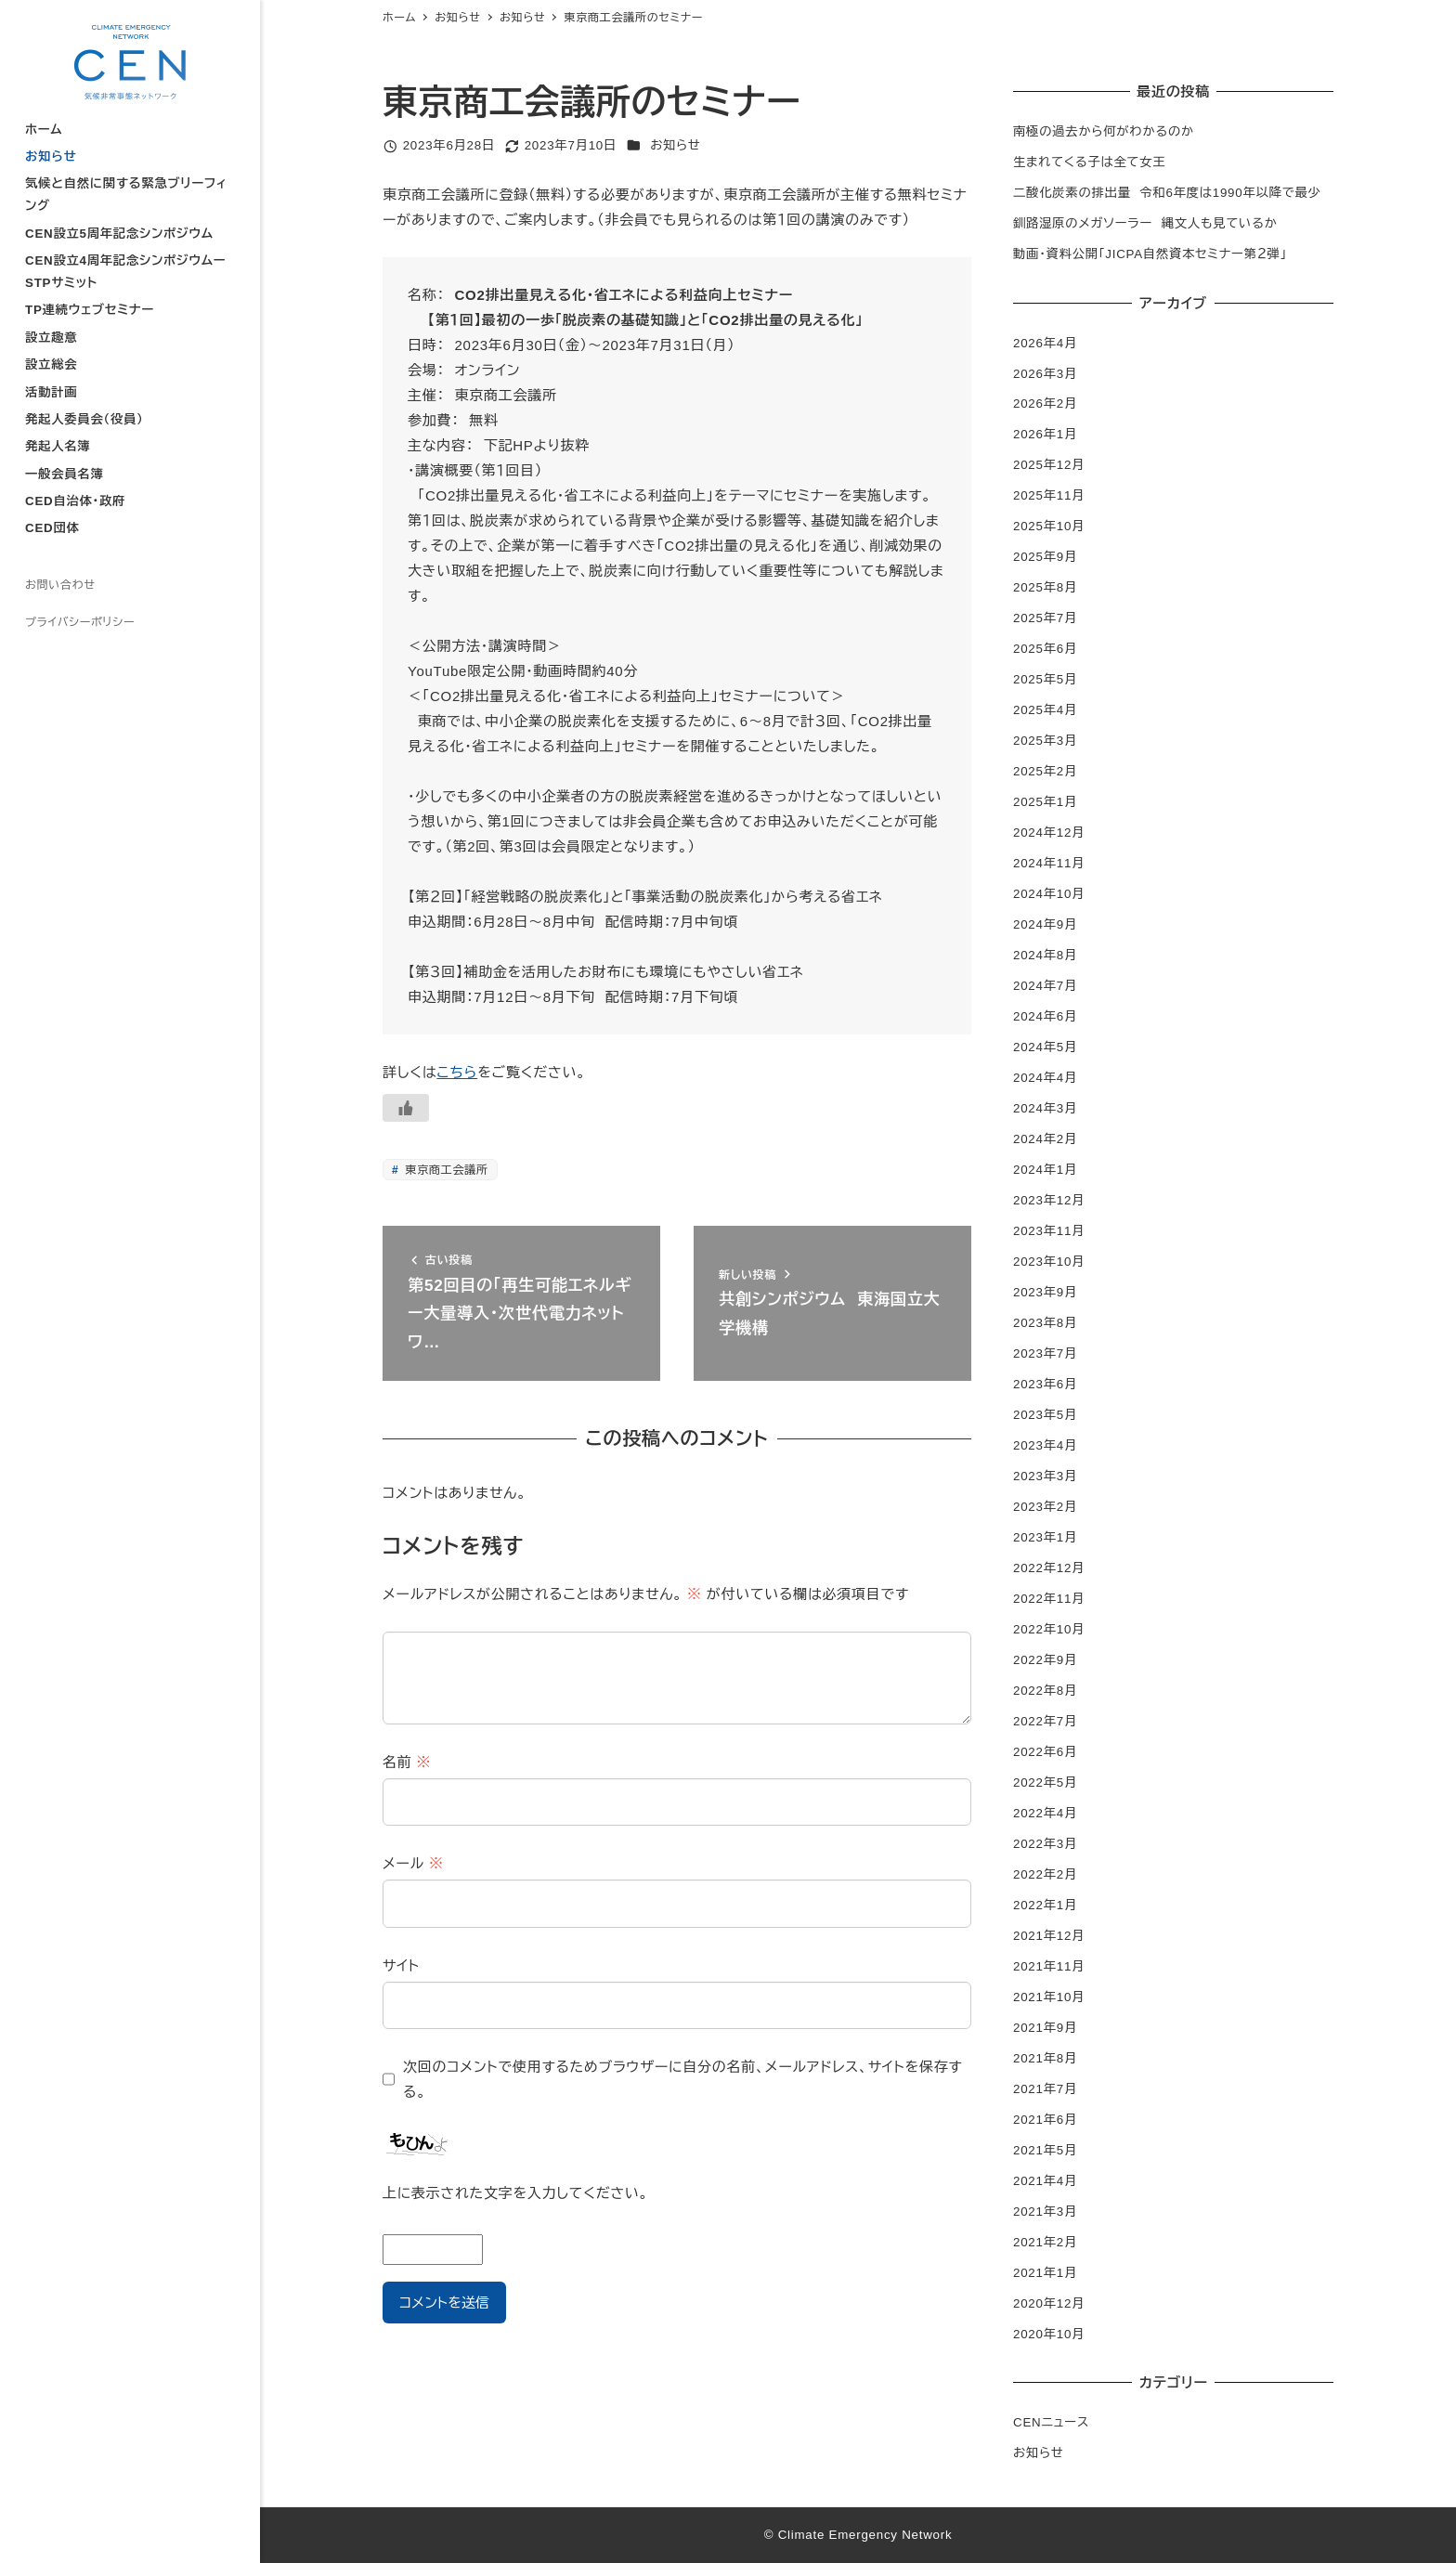  What do you see at coordinates (1045, 2089) in the screenshot?
I see `2021年7月` at bounding box center [1045, 2089].